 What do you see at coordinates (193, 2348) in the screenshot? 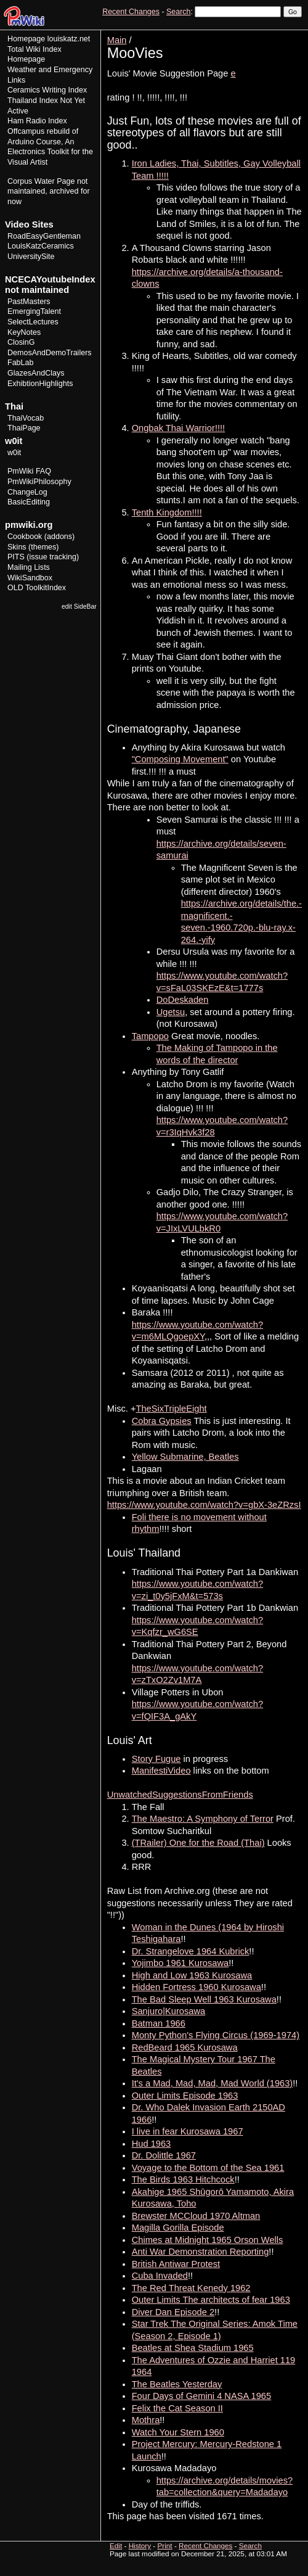
I see `Beatles at Shea Stadium 1965` at bounding box center [193, 2348].